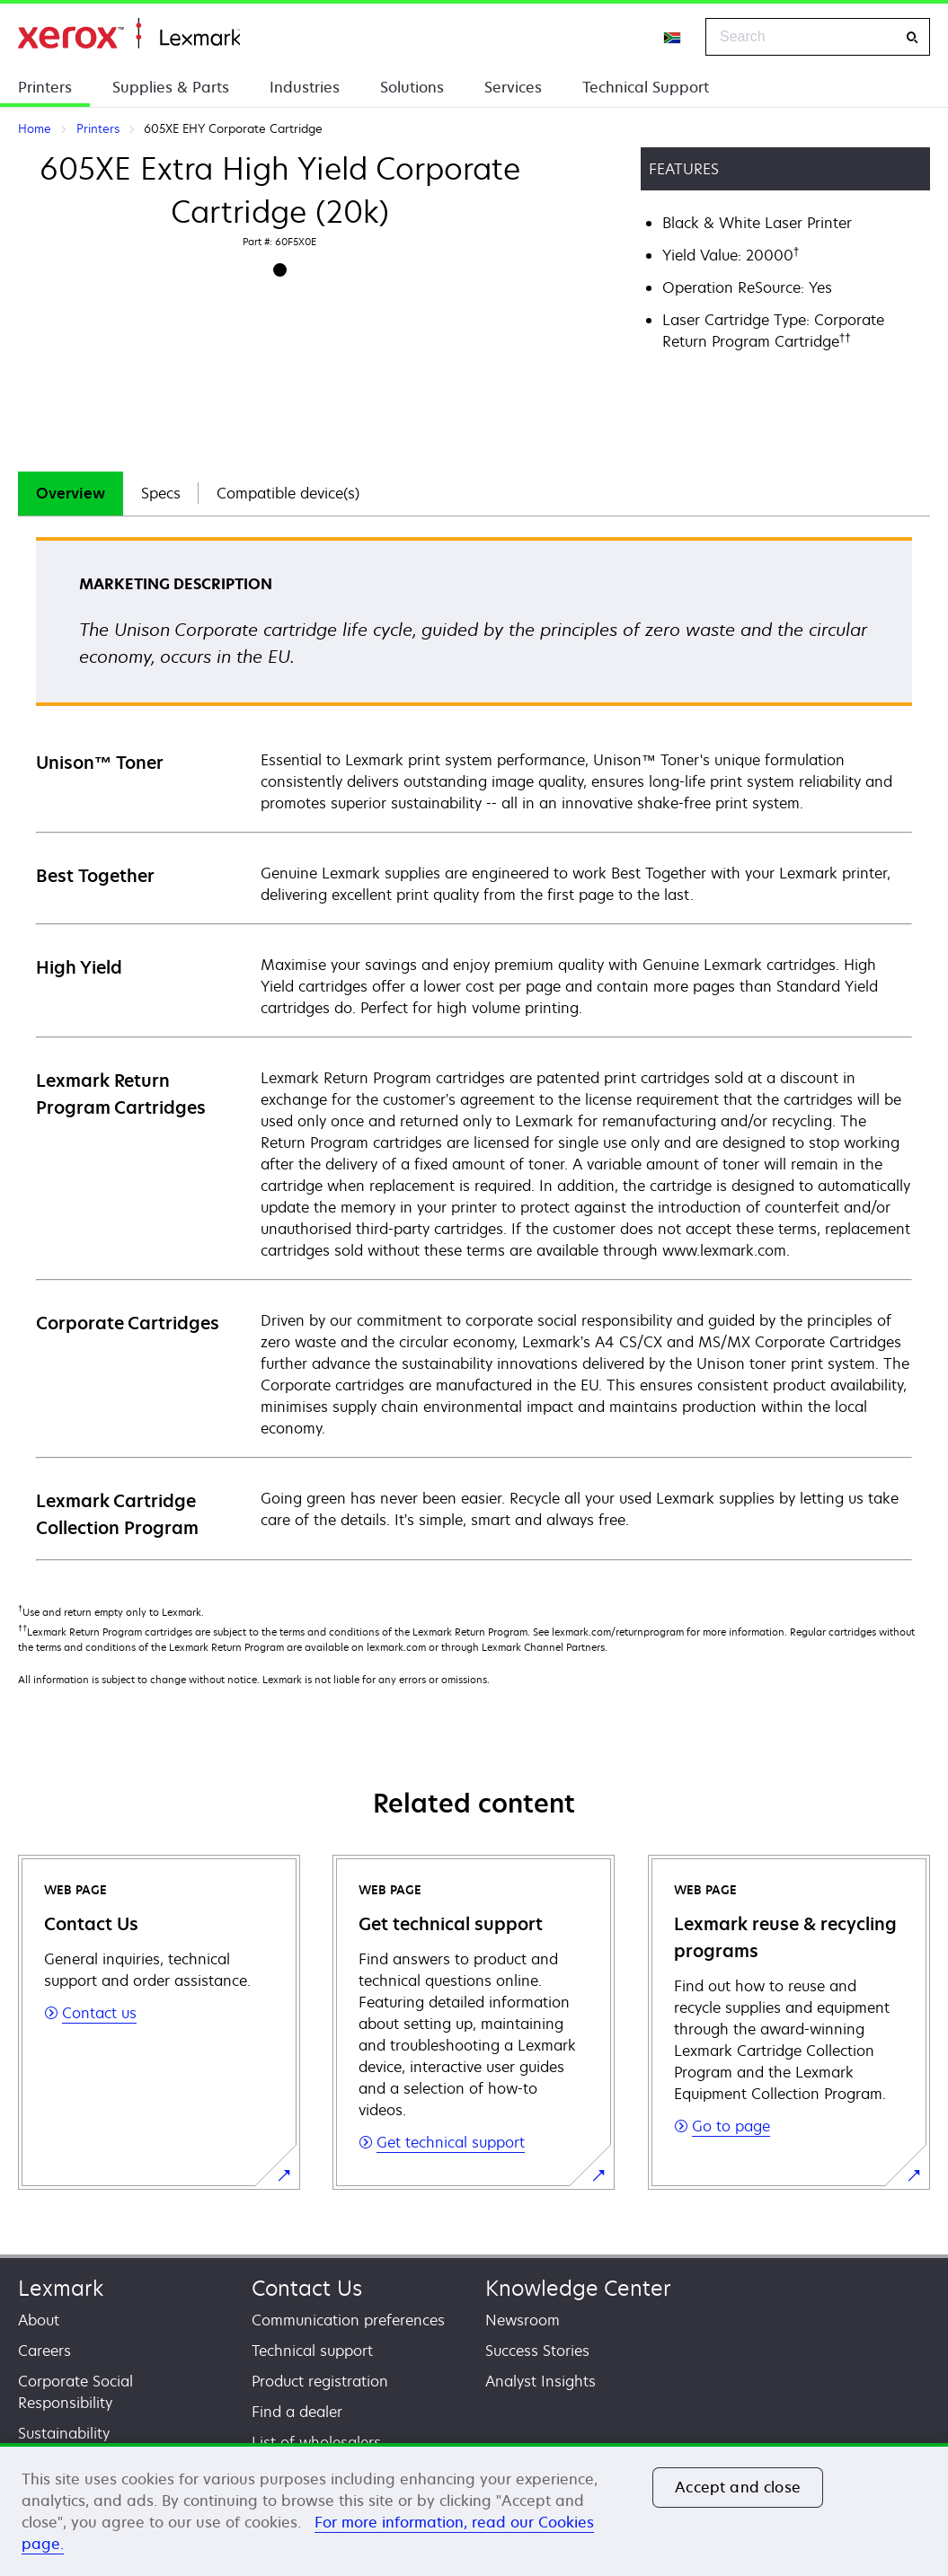 The height and width of the screenshot is (2576, 948). I want to click on About, so click(38, 2320).